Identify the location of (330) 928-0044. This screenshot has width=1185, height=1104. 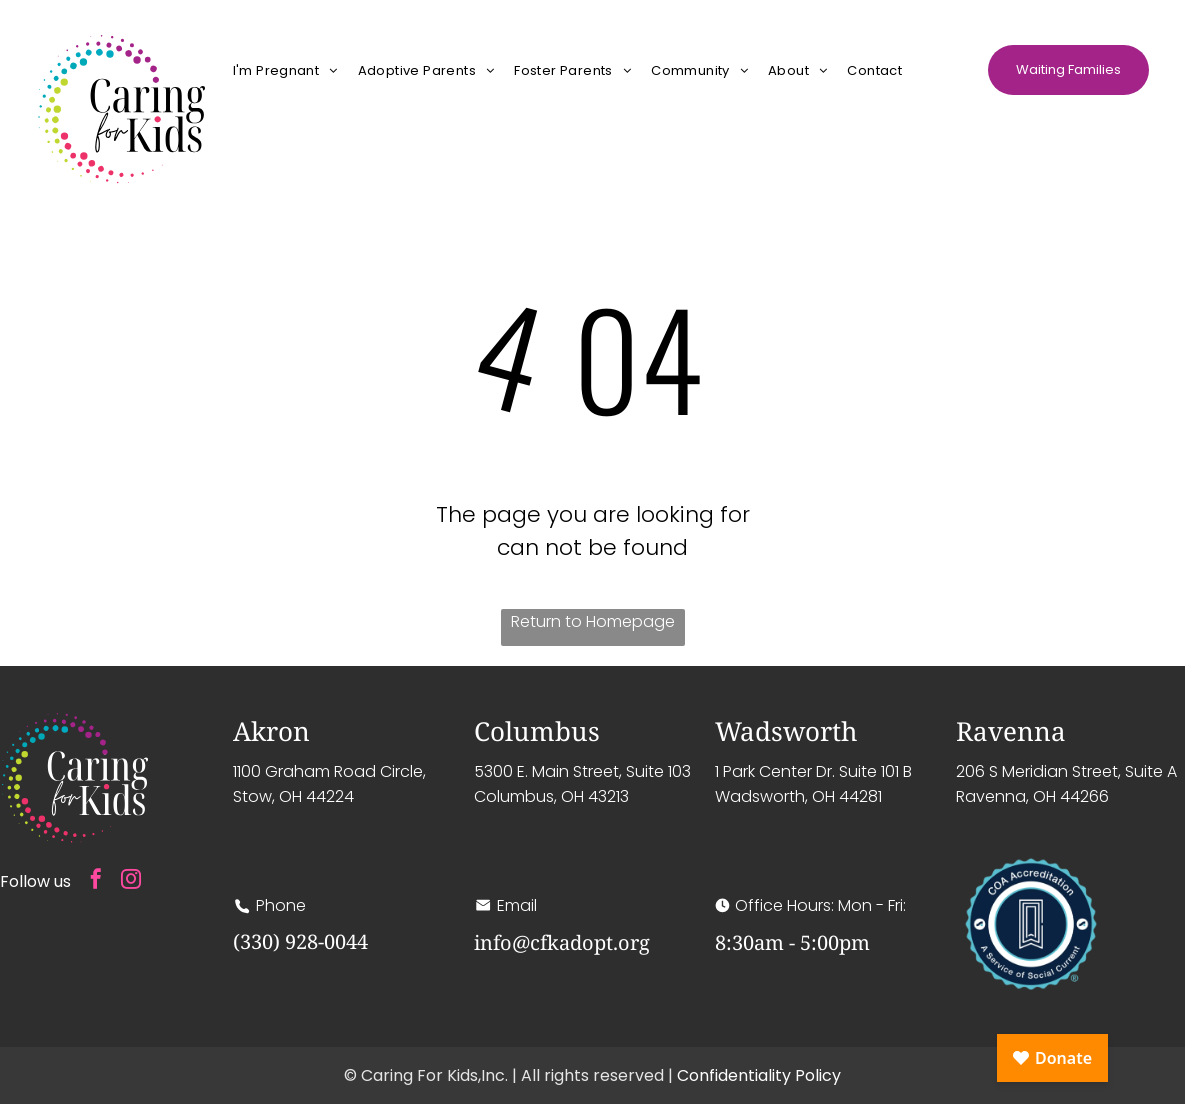
(300, 941).